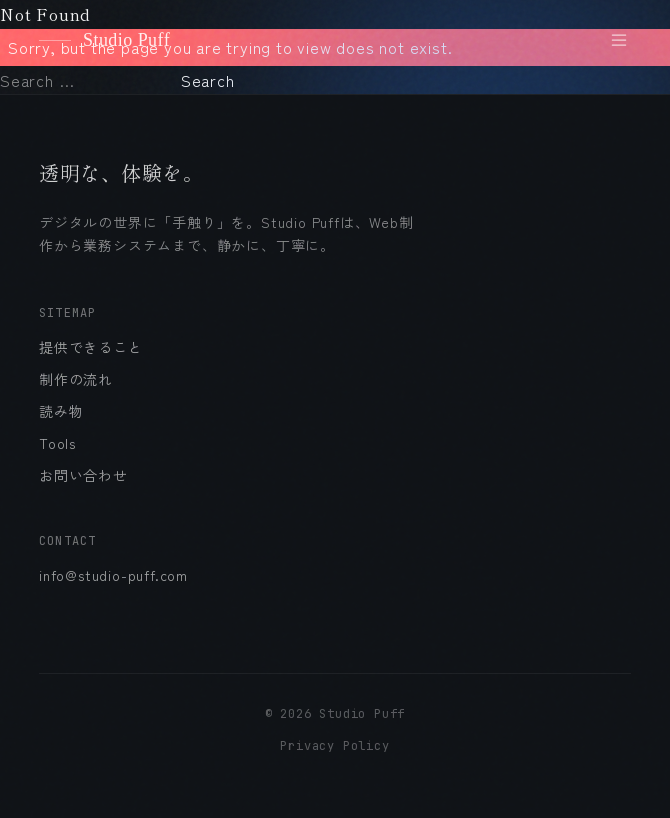  I want to click on 提供できること, so click(91, 347).